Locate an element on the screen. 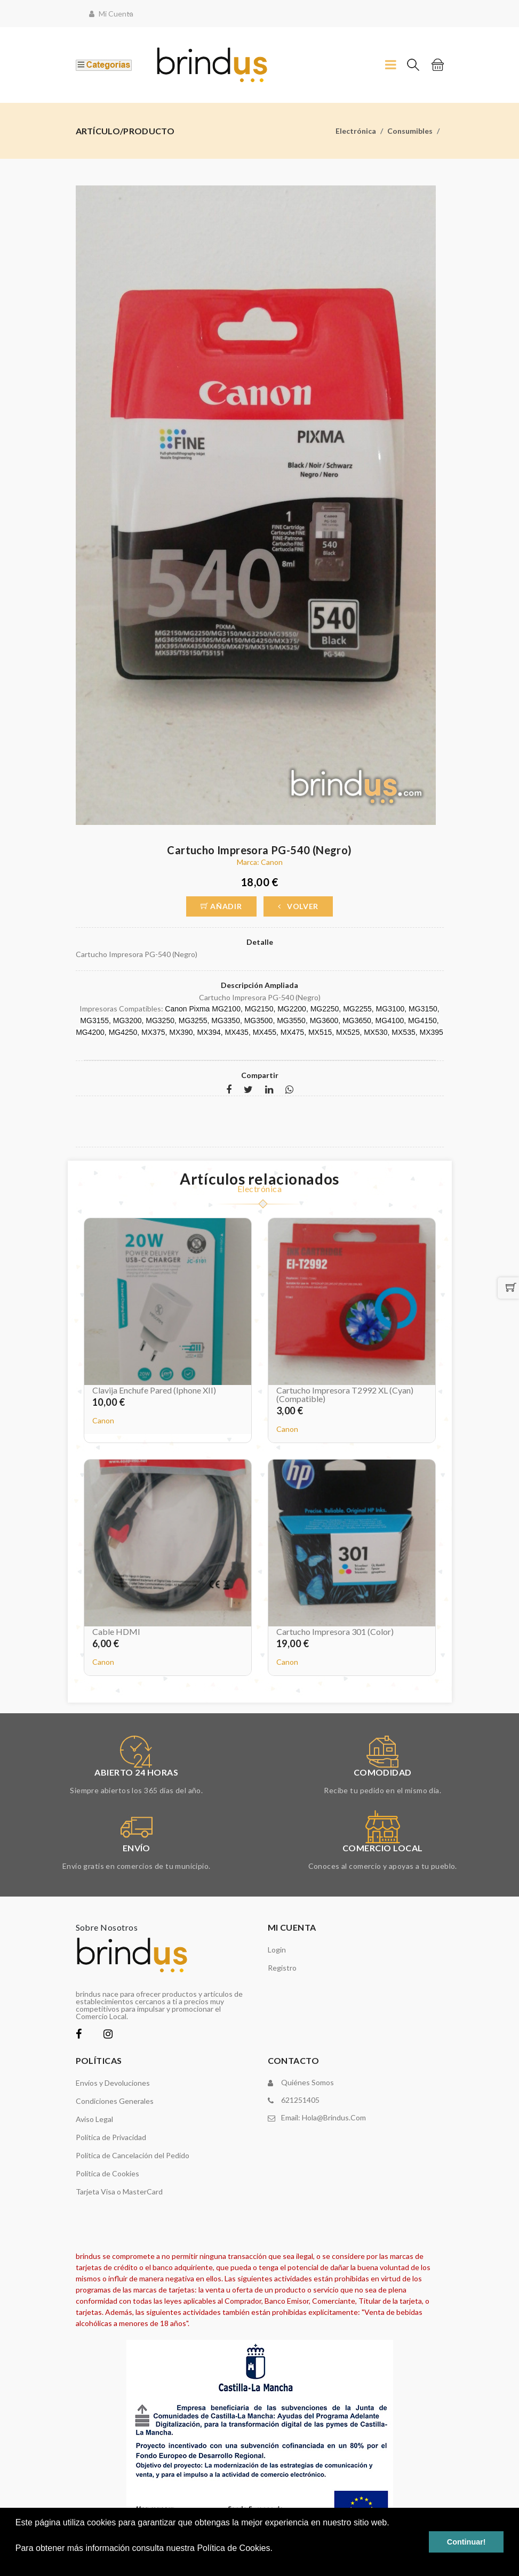 This screenshot has width=519, height=2576. Continuar! [button] is located at coordinates (466, 2542).